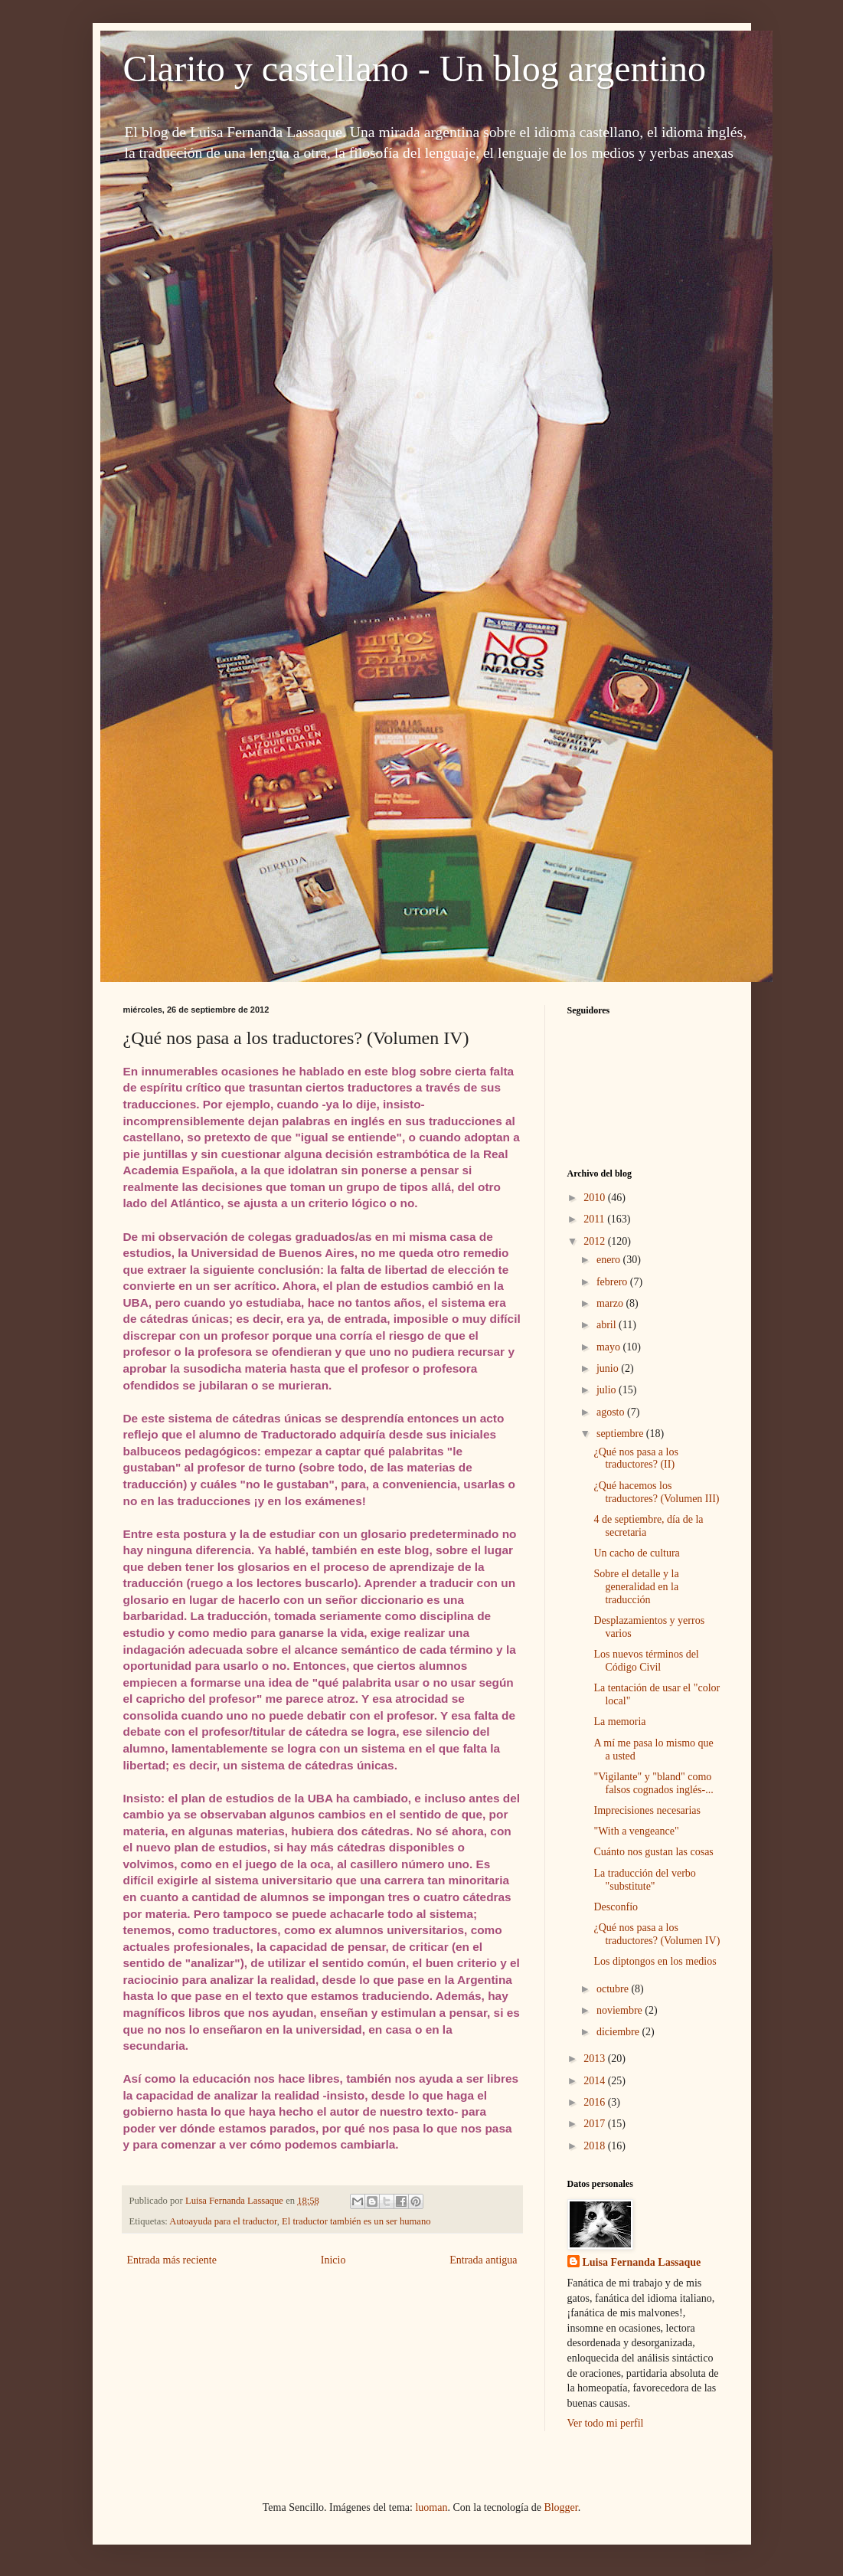 The image size is (843, 2576). I want to click on Ver todo mi perfil, so click(605, 2423).